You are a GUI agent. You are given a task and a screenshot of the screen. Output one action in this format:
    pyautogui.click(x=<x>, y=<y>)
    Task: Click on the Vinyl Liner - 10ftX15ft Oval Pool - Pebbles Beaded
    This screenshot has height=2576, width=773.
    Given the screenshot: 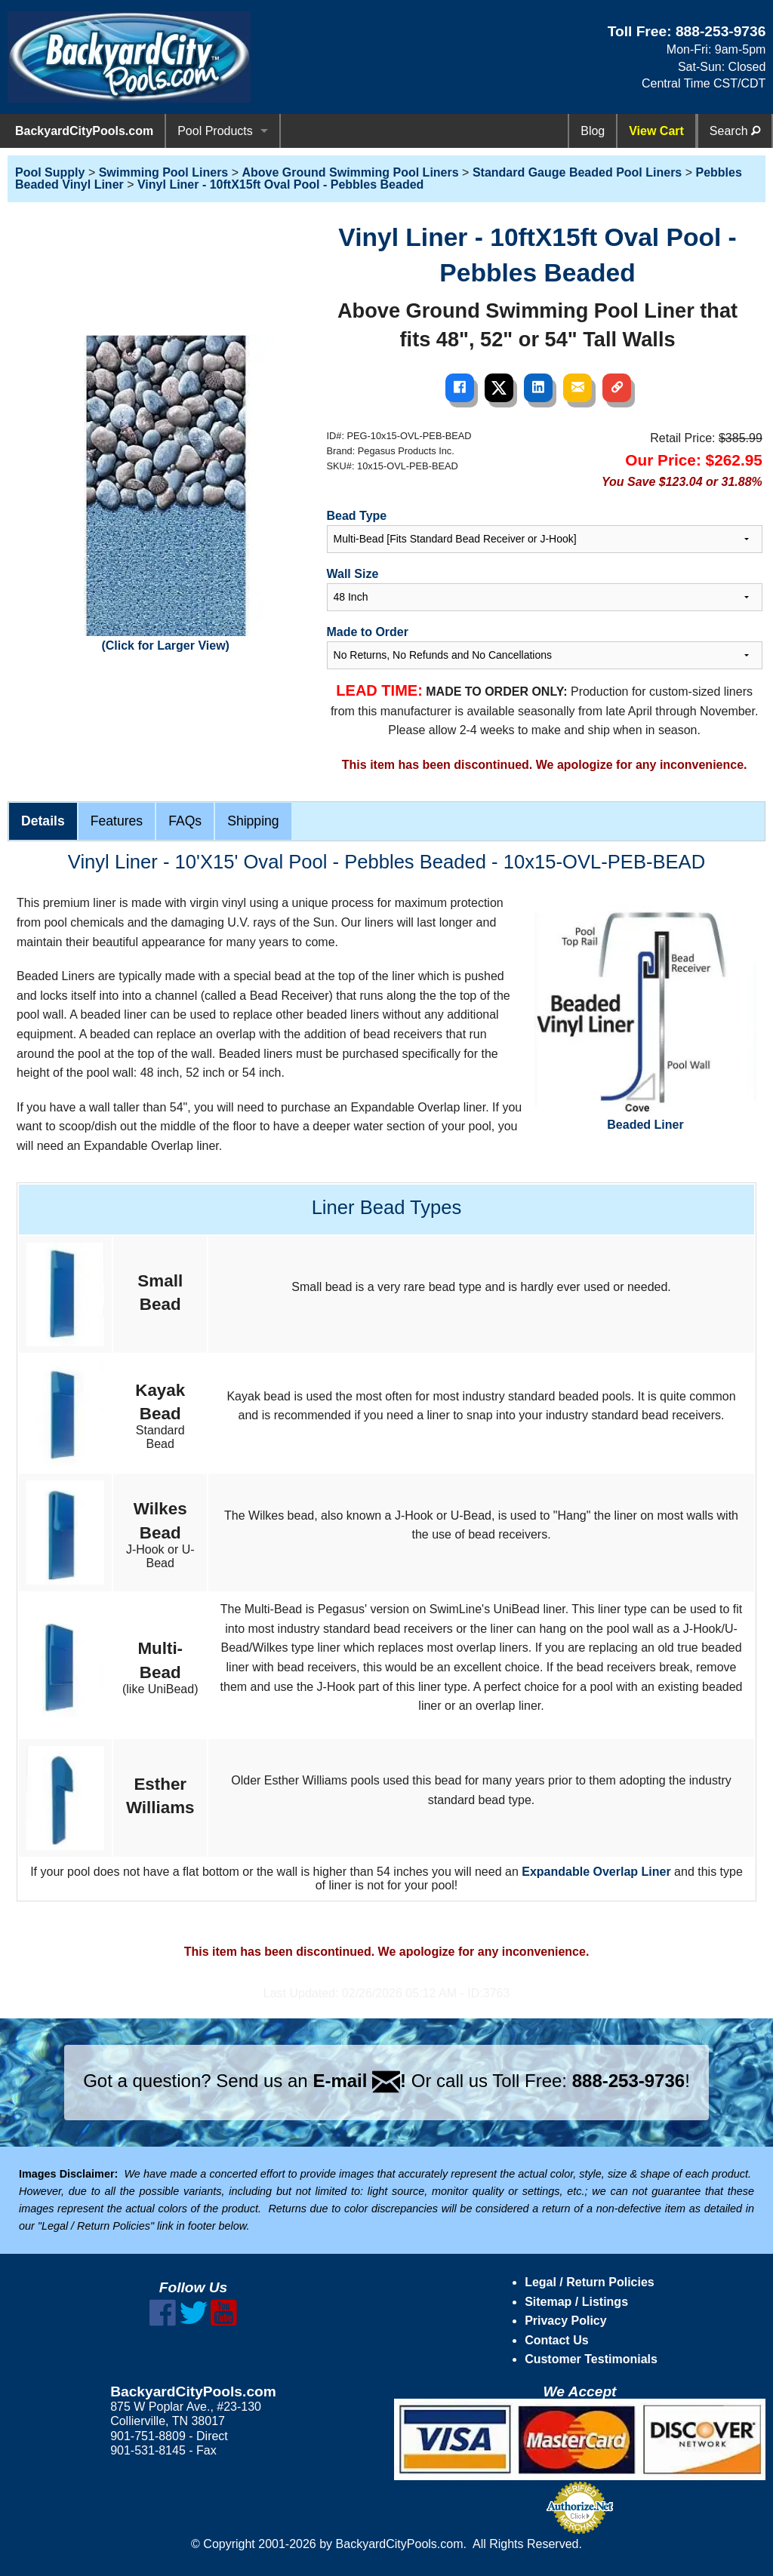 What is the action you would take?
    pyautogui.click(x=280, y=184)
    